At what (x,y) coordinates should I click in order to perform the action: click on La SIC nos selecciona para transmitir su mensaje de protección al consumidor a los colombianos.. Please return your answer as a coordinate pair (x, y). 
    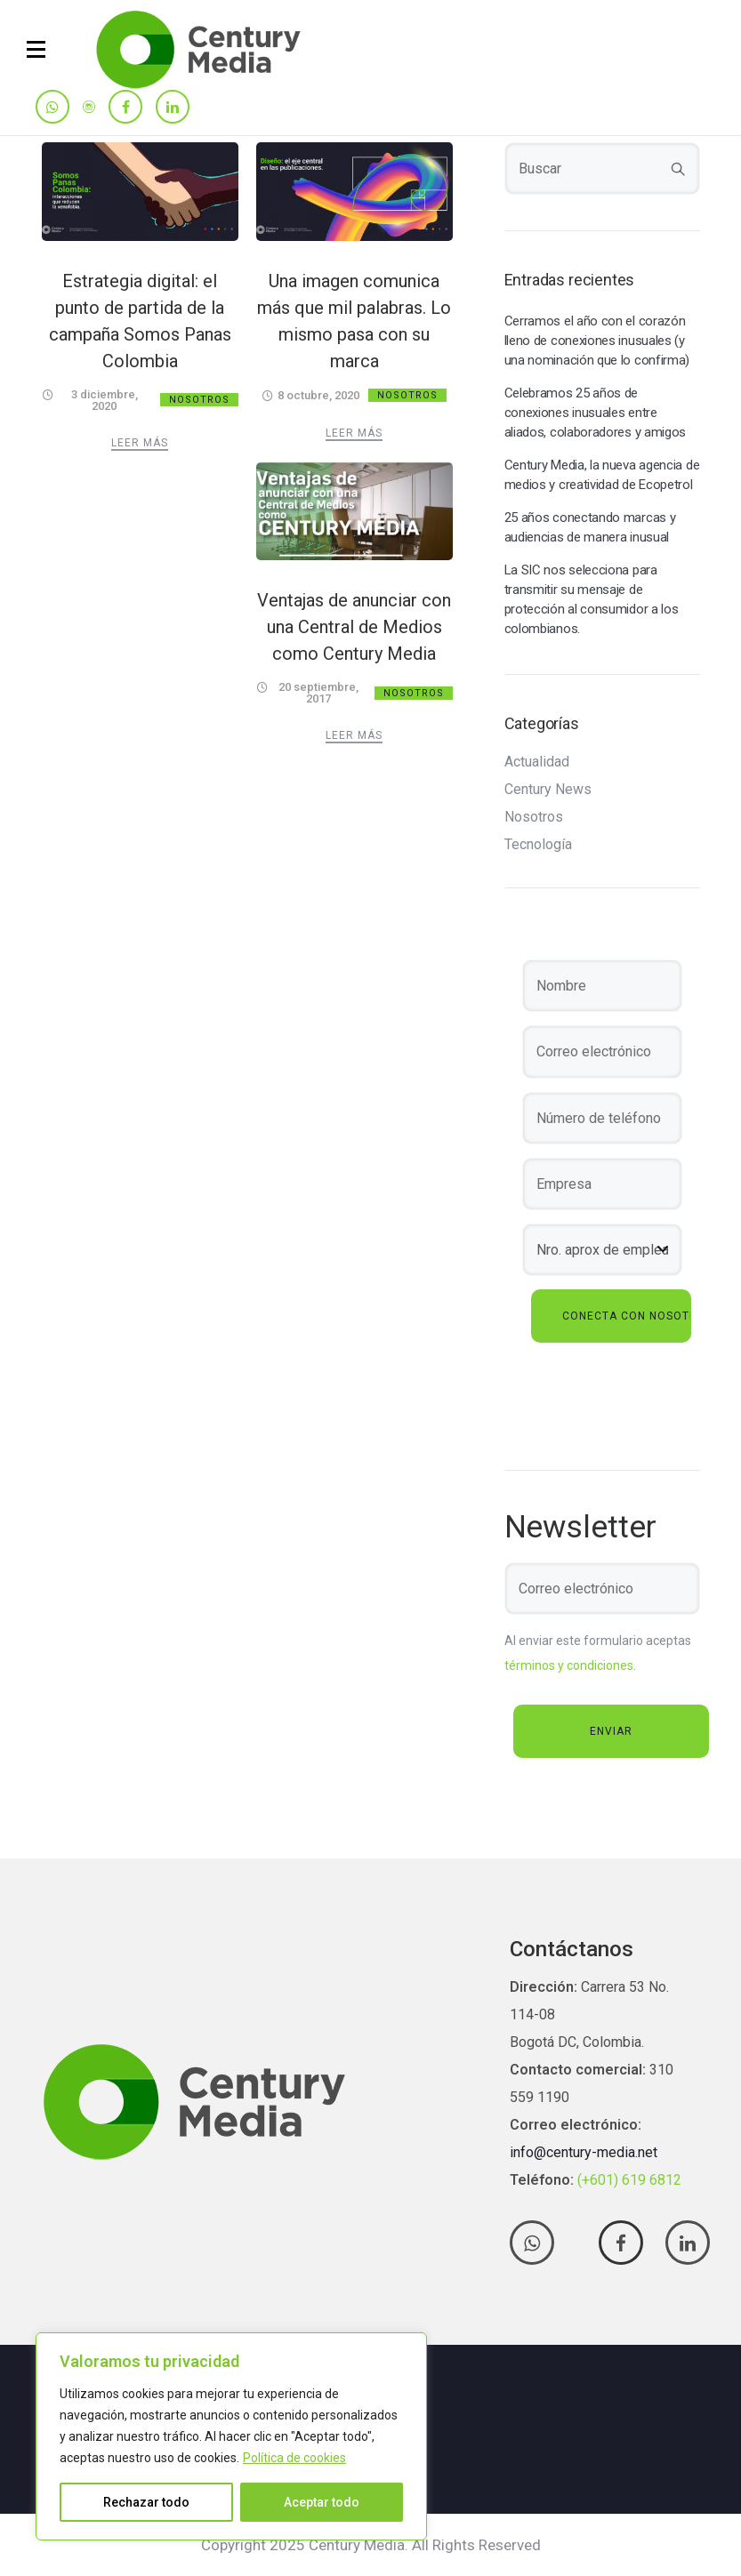
    Looking at the image, I should click on (591, 599).